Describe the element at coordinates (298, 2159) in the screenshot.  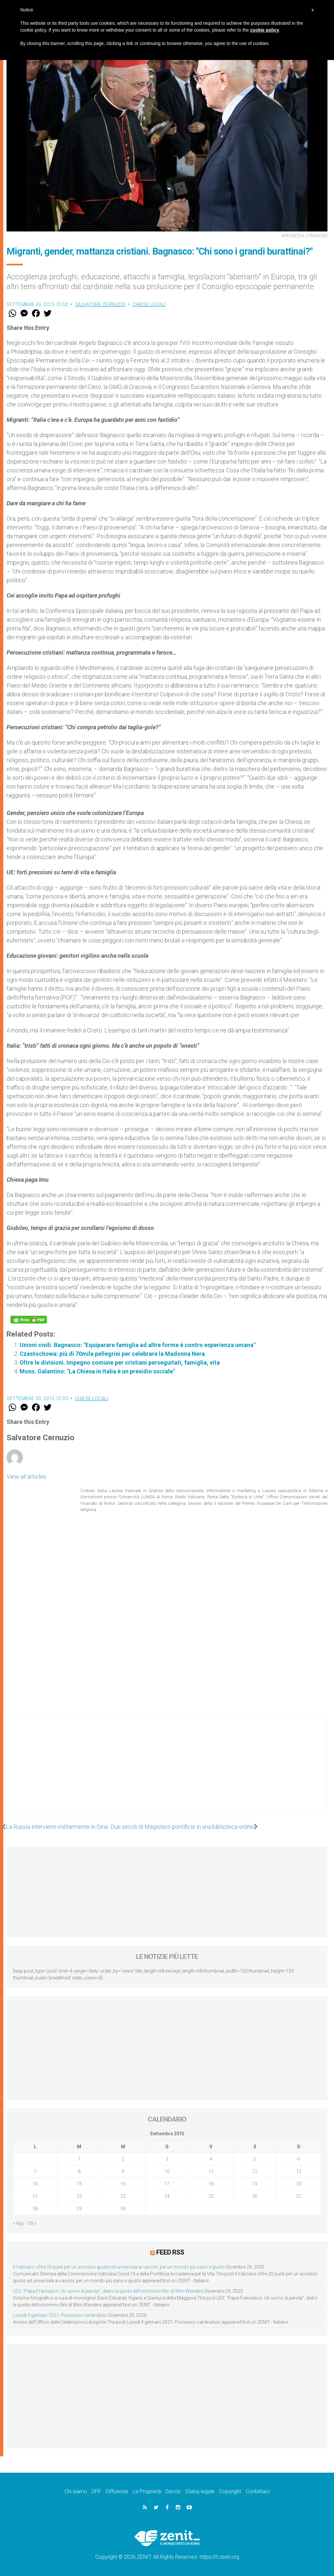
I see `6 [Articoli pubblicati in 6 September 2015]` at that location.